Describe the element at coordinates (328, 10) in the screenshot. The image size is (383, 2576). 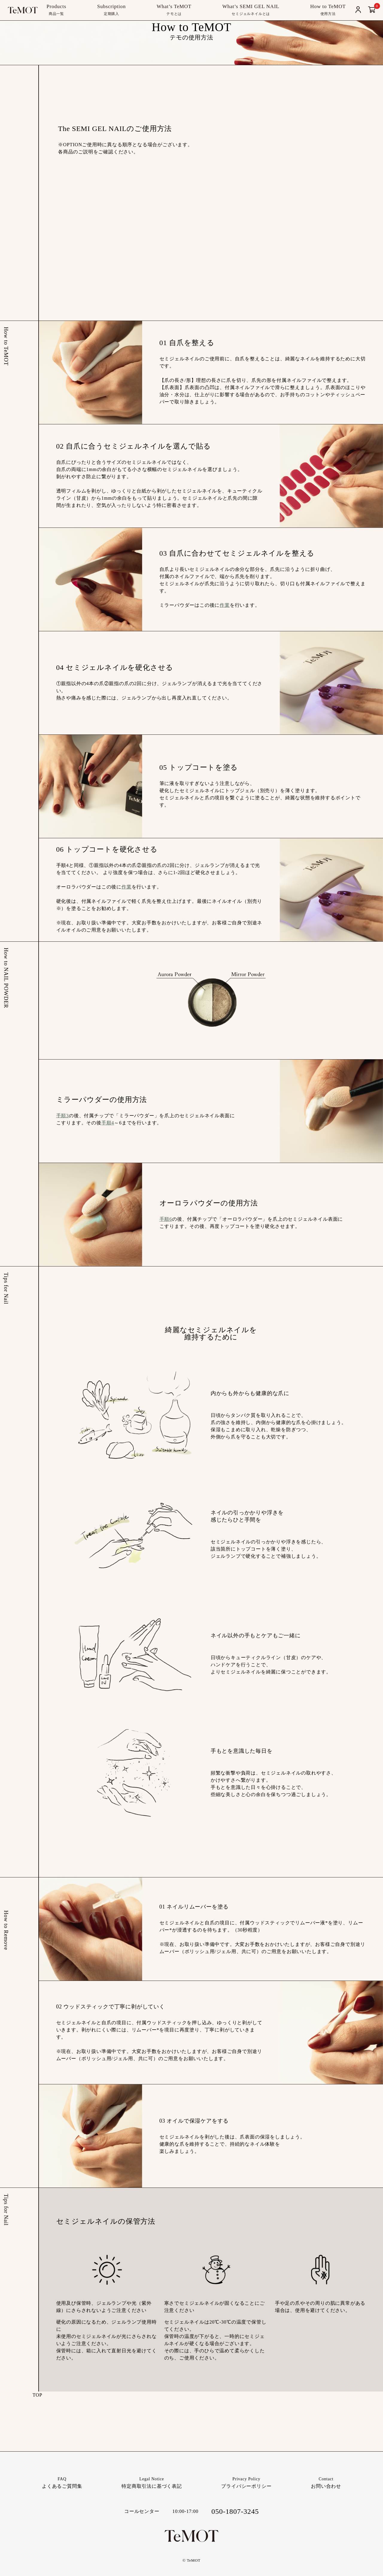
I see `How to TeMOT` at that location.